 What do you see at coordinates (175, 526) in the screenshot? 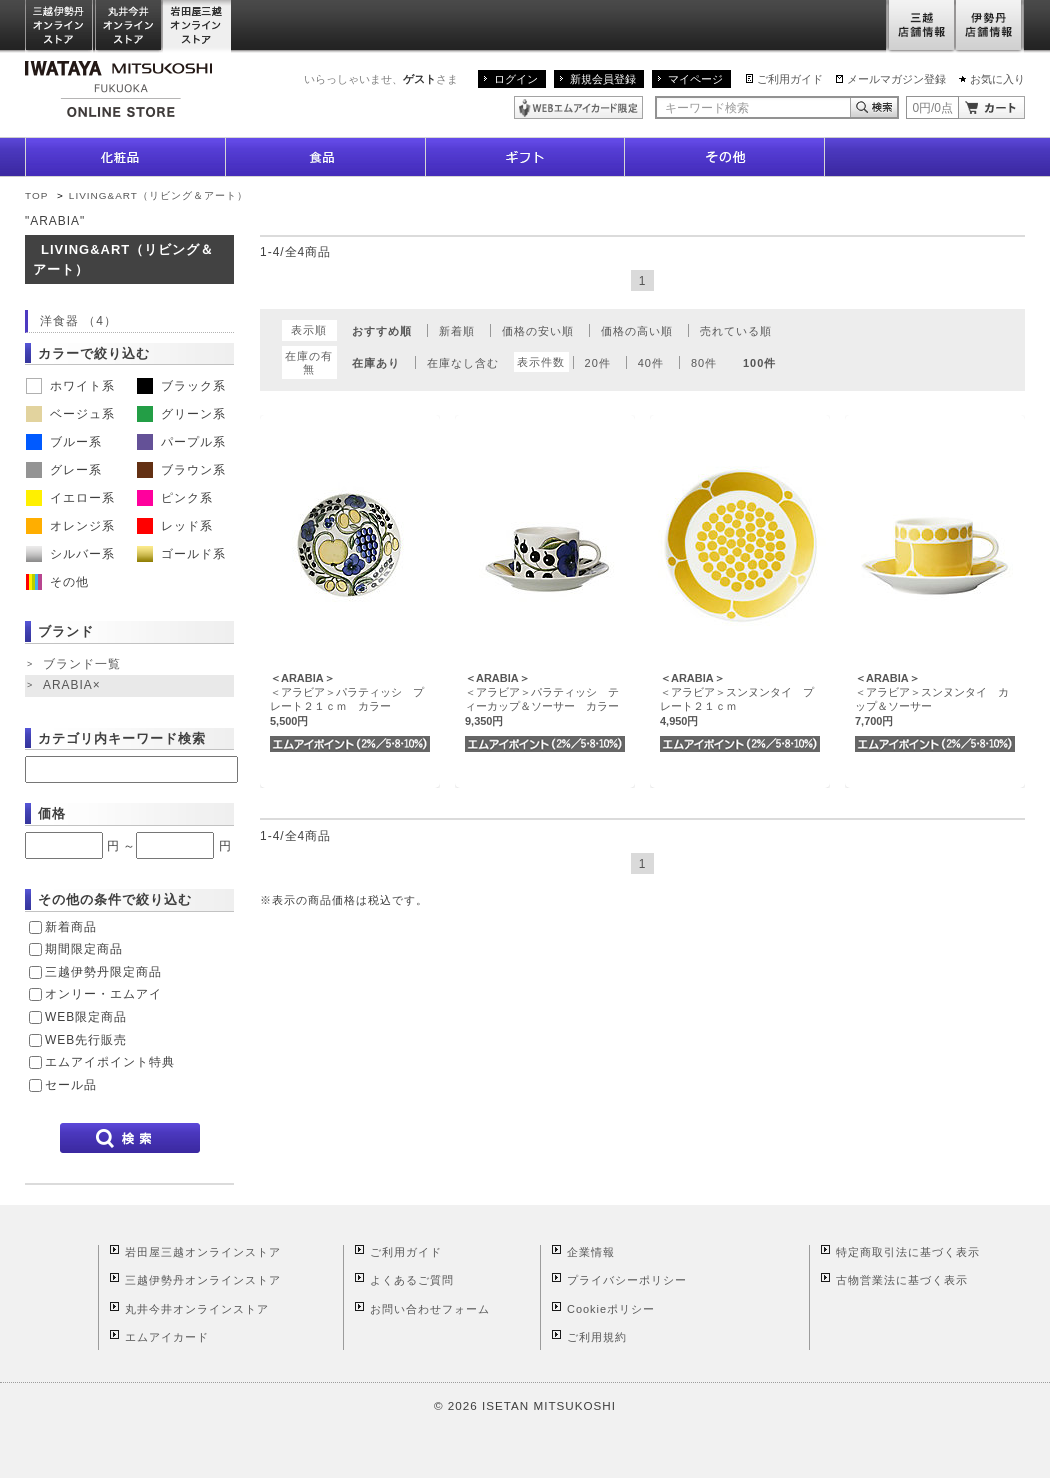
I see `レッド系` at bounding box center [175, 526].